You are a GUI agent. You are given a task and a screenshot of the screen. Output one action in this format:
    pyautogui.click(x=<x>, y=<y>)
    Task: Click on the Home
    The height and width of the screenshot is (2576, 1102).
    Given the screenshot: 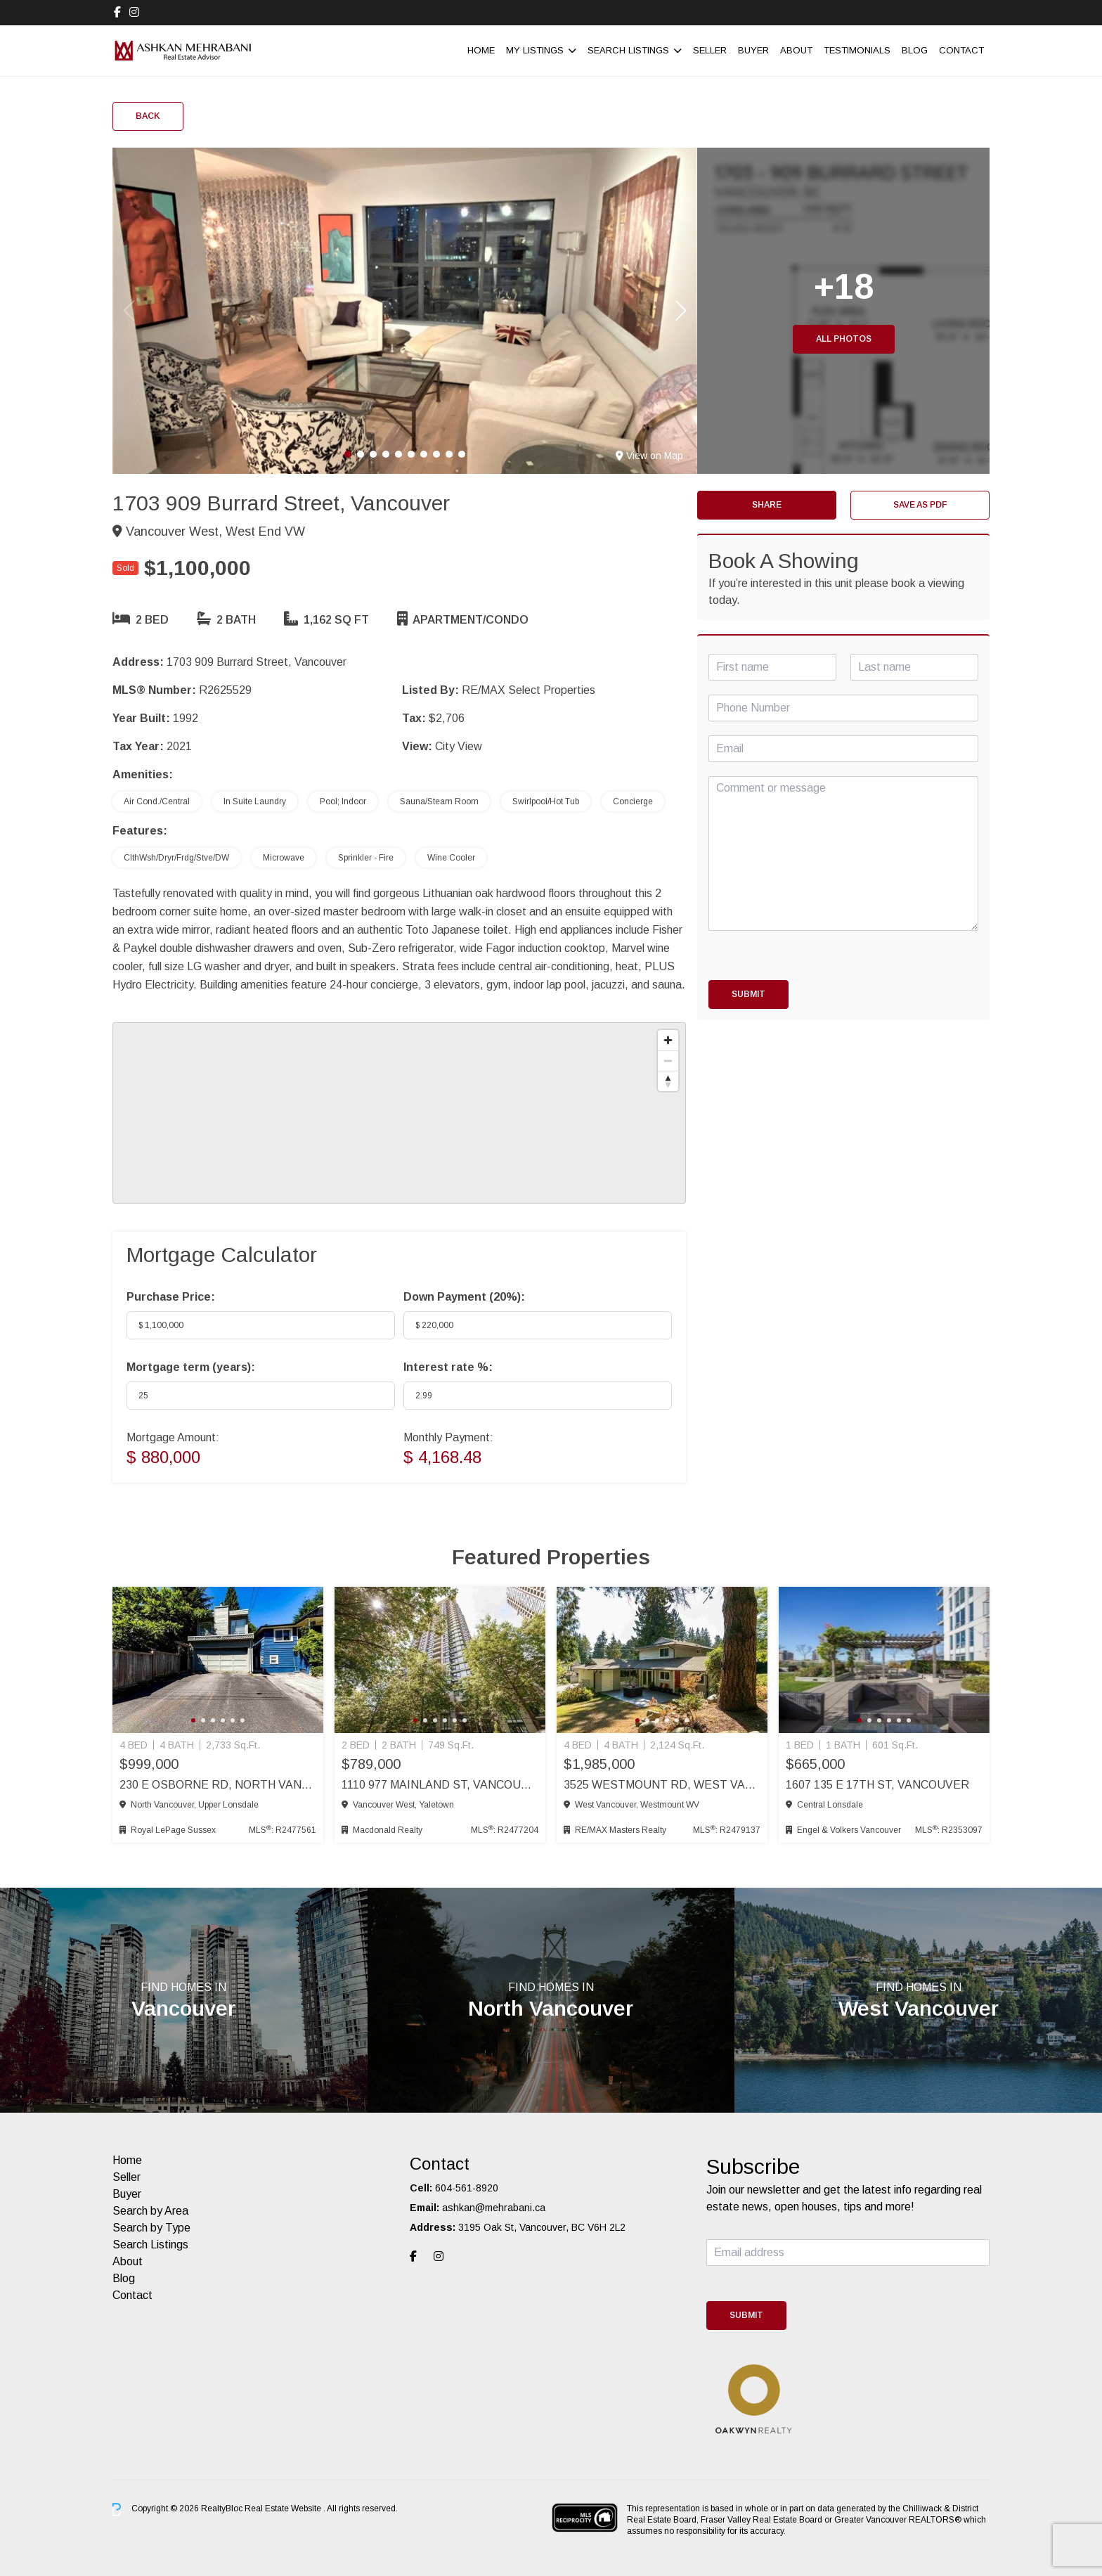 What is the action you would take?
    pyautogui.click(x=481, y=50)
    